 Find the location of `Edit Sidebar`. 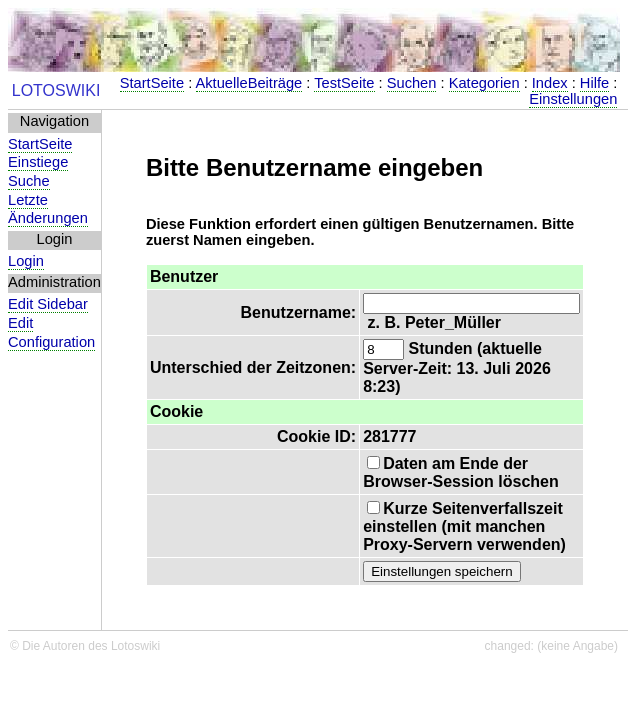

Edit Sidebar is located at coordinates (48, 304).